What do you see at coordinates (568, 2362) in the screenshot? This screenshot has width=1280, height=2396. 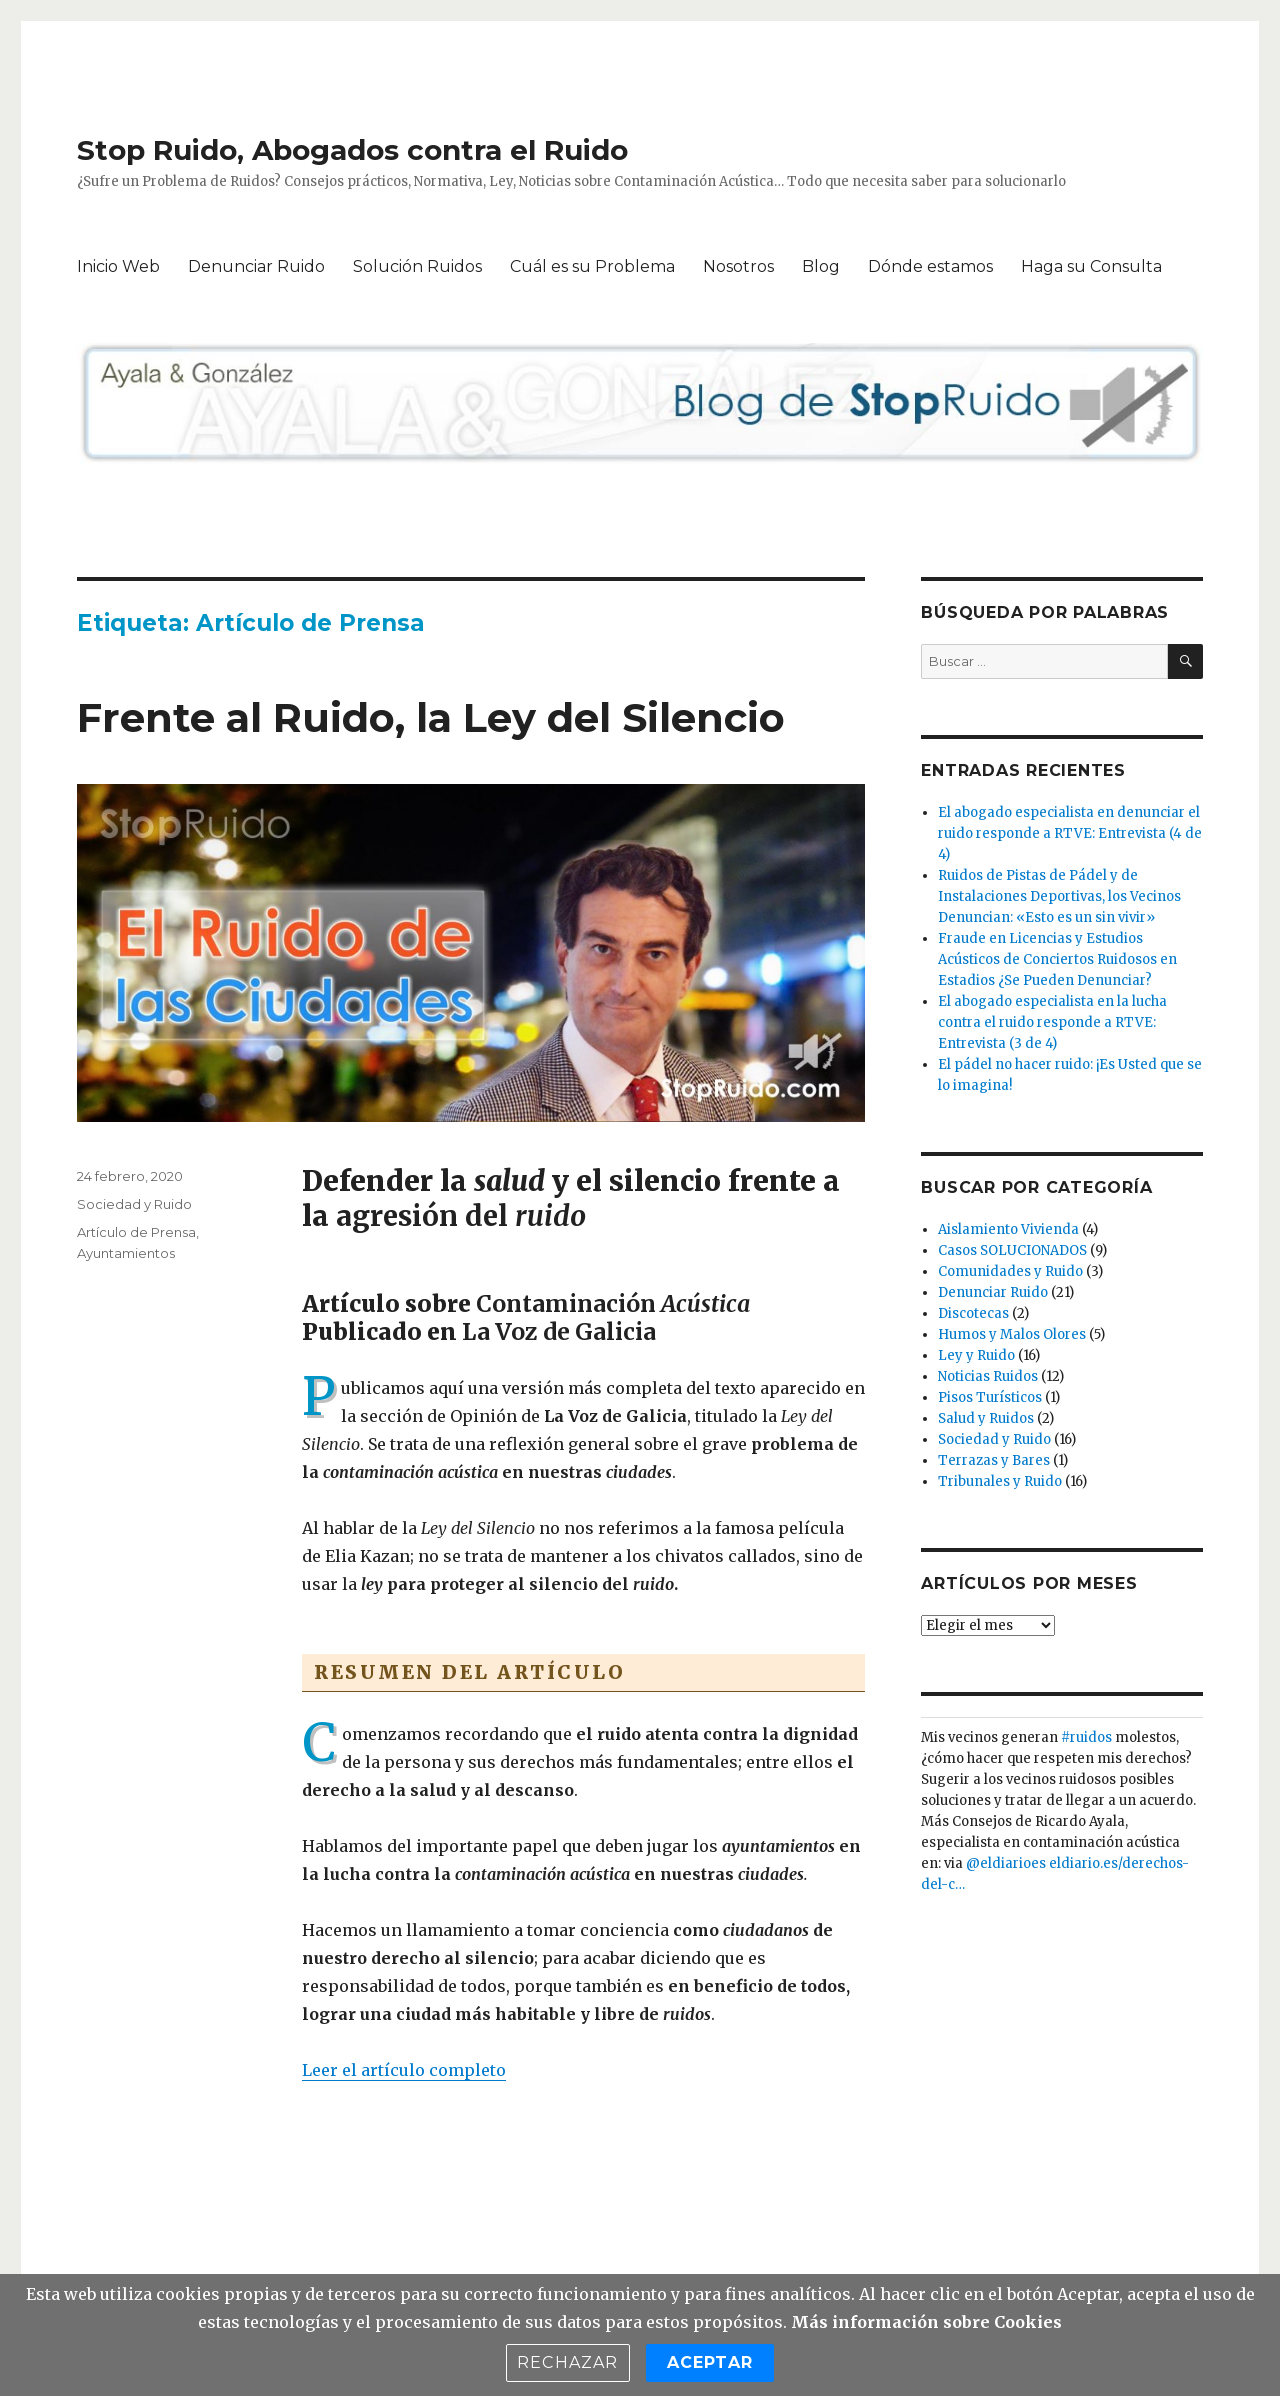 I see `Rechazar` at bounding box center [568, 2362].